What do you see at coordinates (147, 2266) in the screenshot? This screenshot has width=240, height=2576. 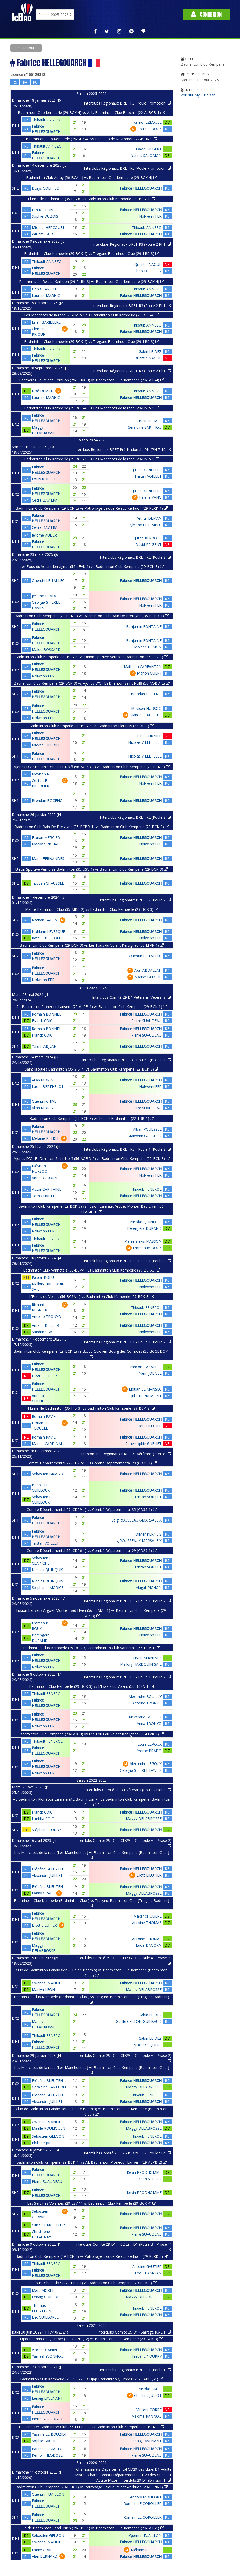 I see `Antoine GAUTIER` at bounding box center [147, 2266].